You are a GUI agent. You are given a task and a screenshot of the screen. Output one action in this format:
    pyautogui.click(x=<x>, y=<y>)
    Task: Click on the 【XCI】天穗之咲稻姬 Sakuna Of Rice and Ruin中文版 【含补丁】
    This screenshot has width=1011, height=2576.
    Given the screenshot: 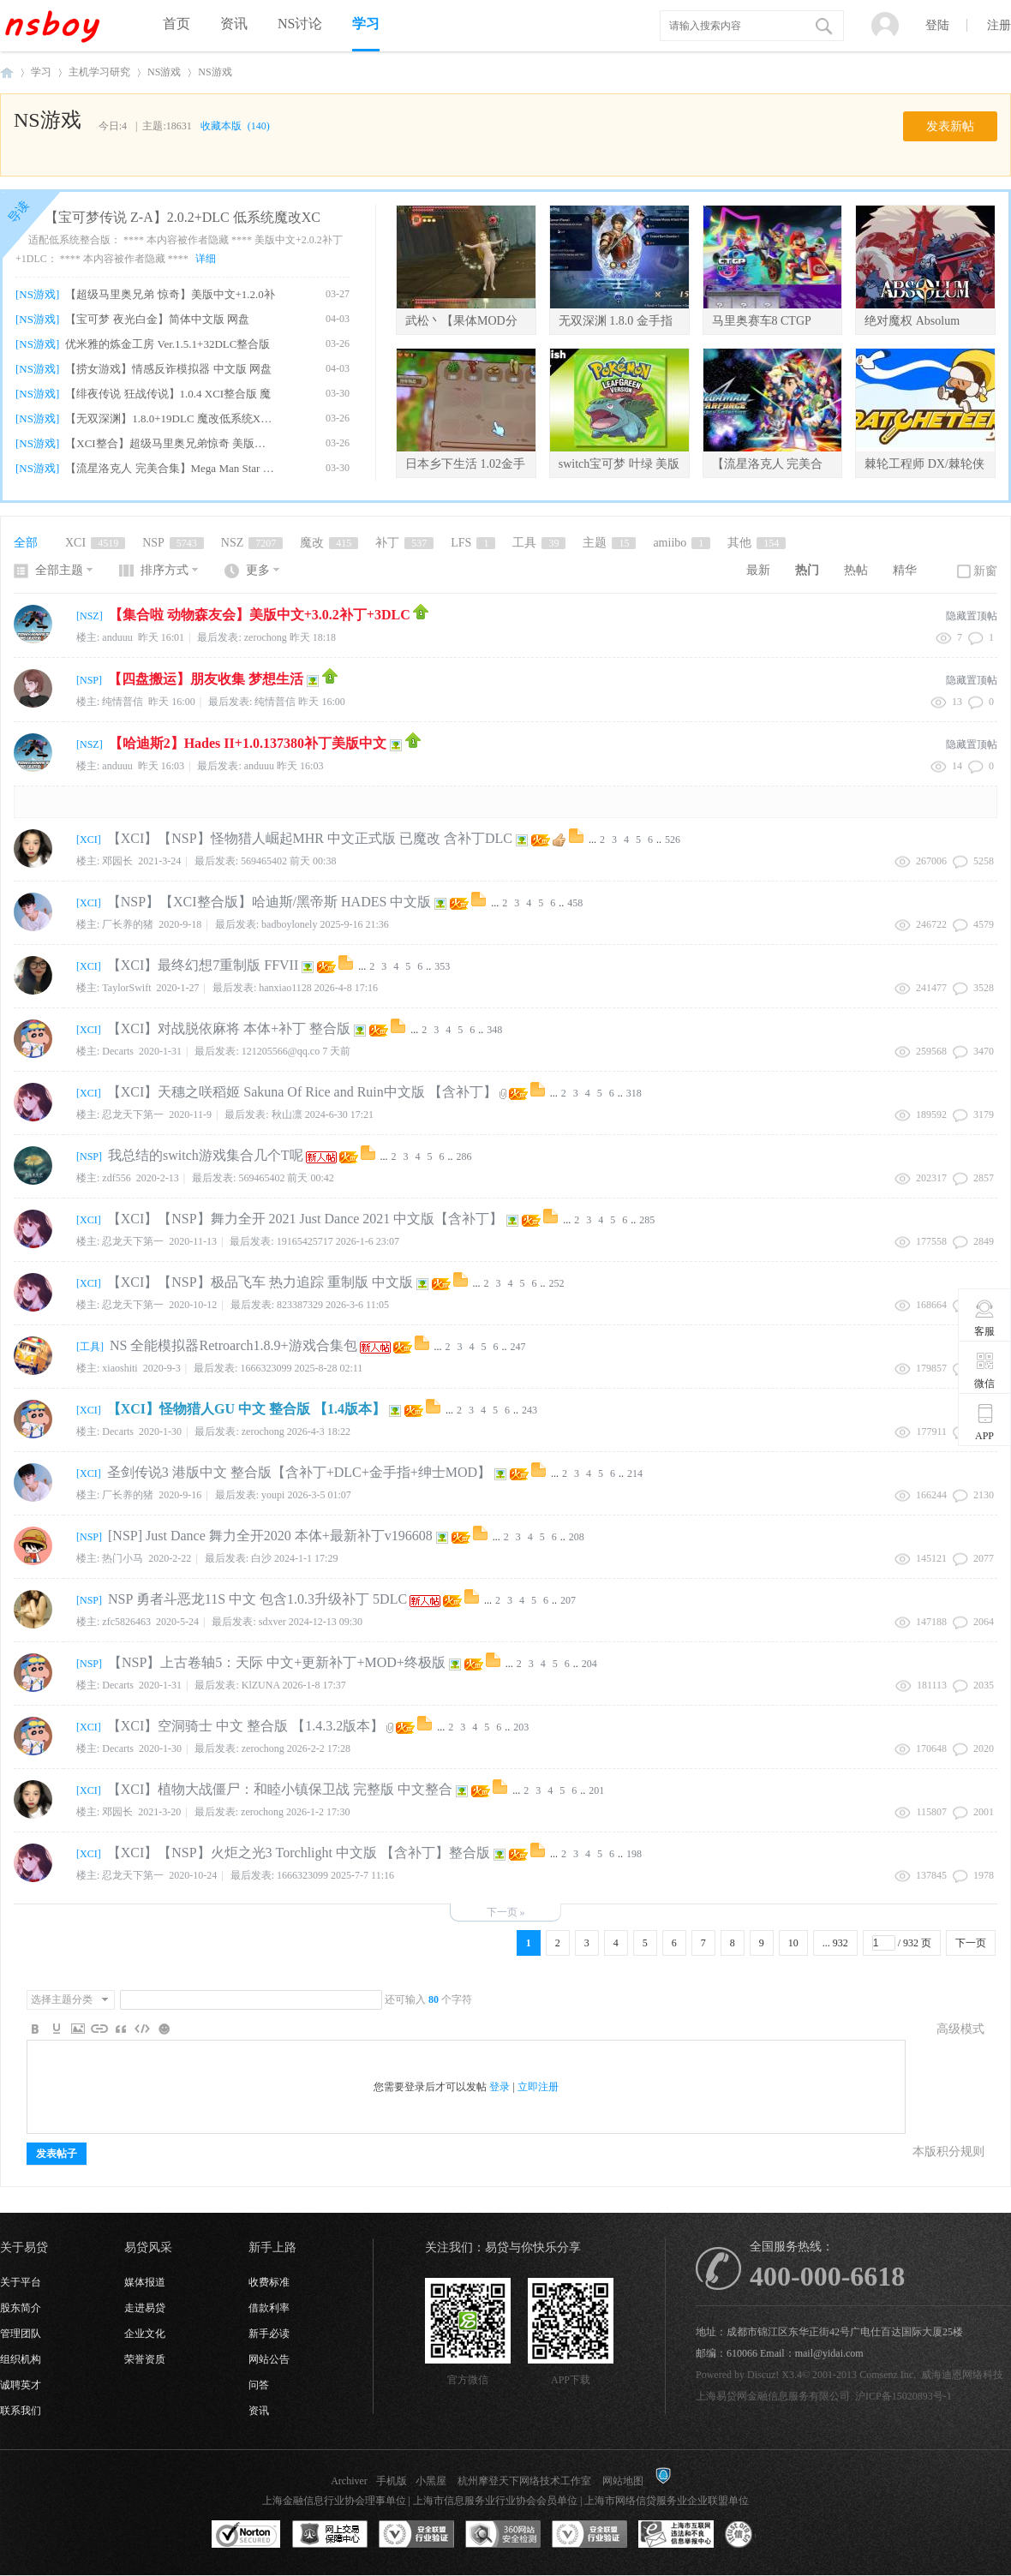 What is the action you would take?
    pyautogui.click(x=302, y=1092)
    